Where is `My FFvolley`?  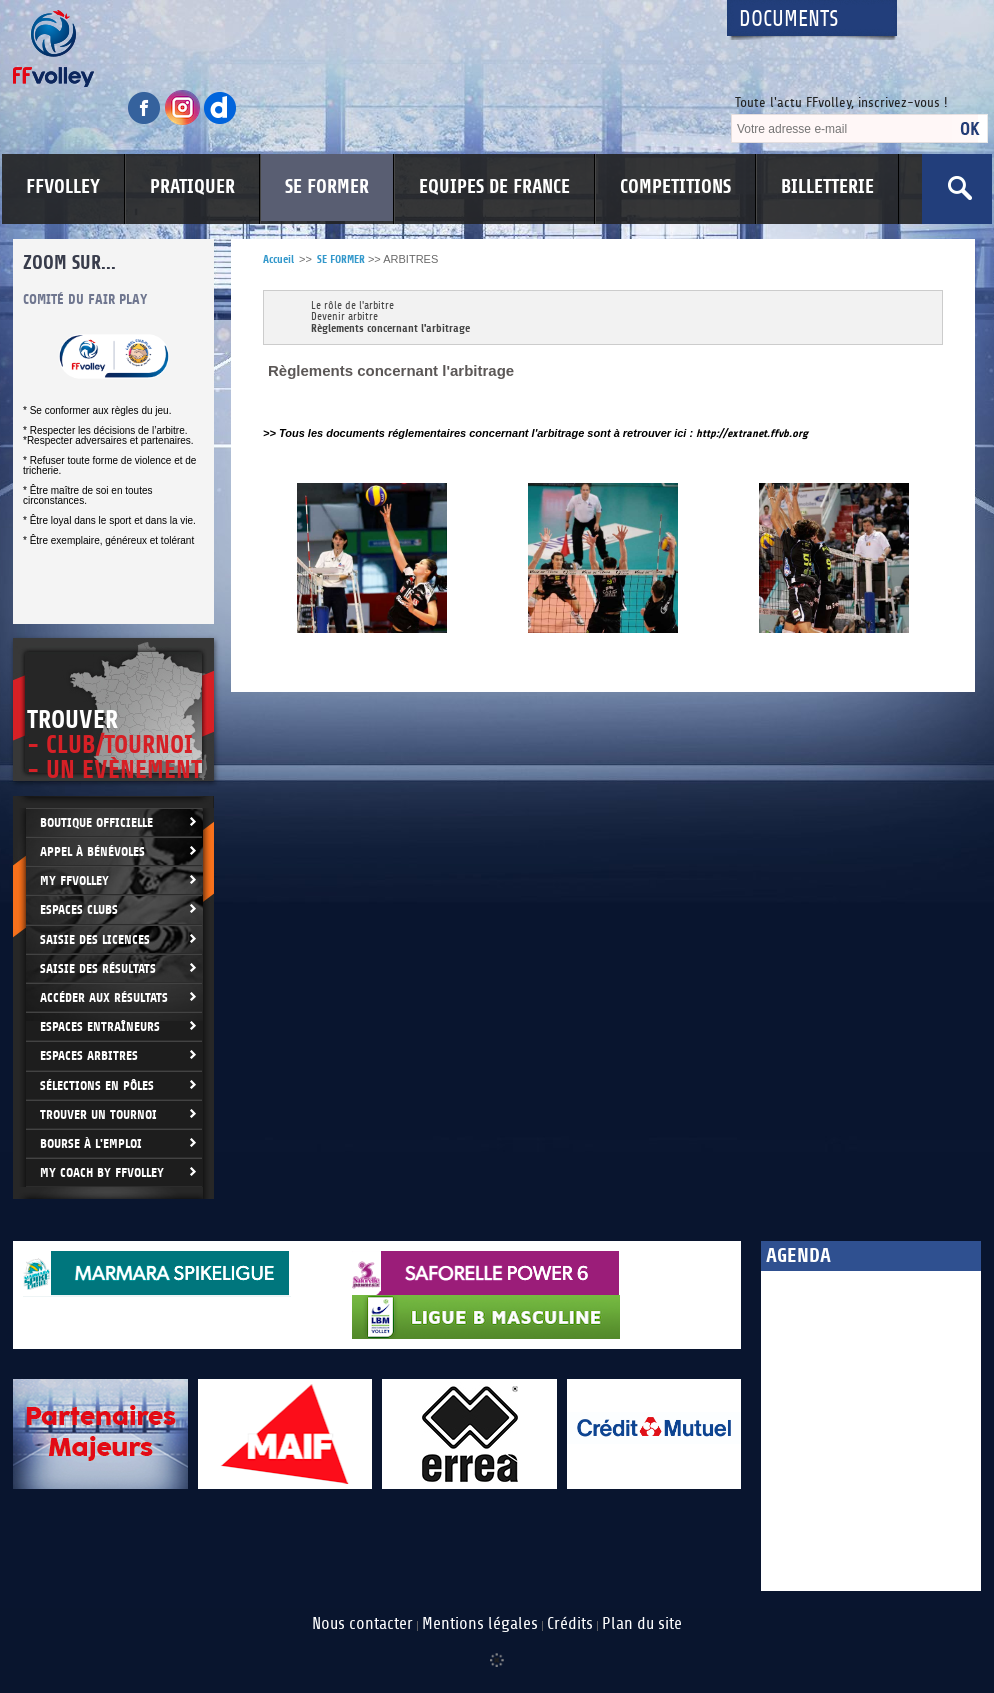 My FFvolley is located at coordinates (74, 880).